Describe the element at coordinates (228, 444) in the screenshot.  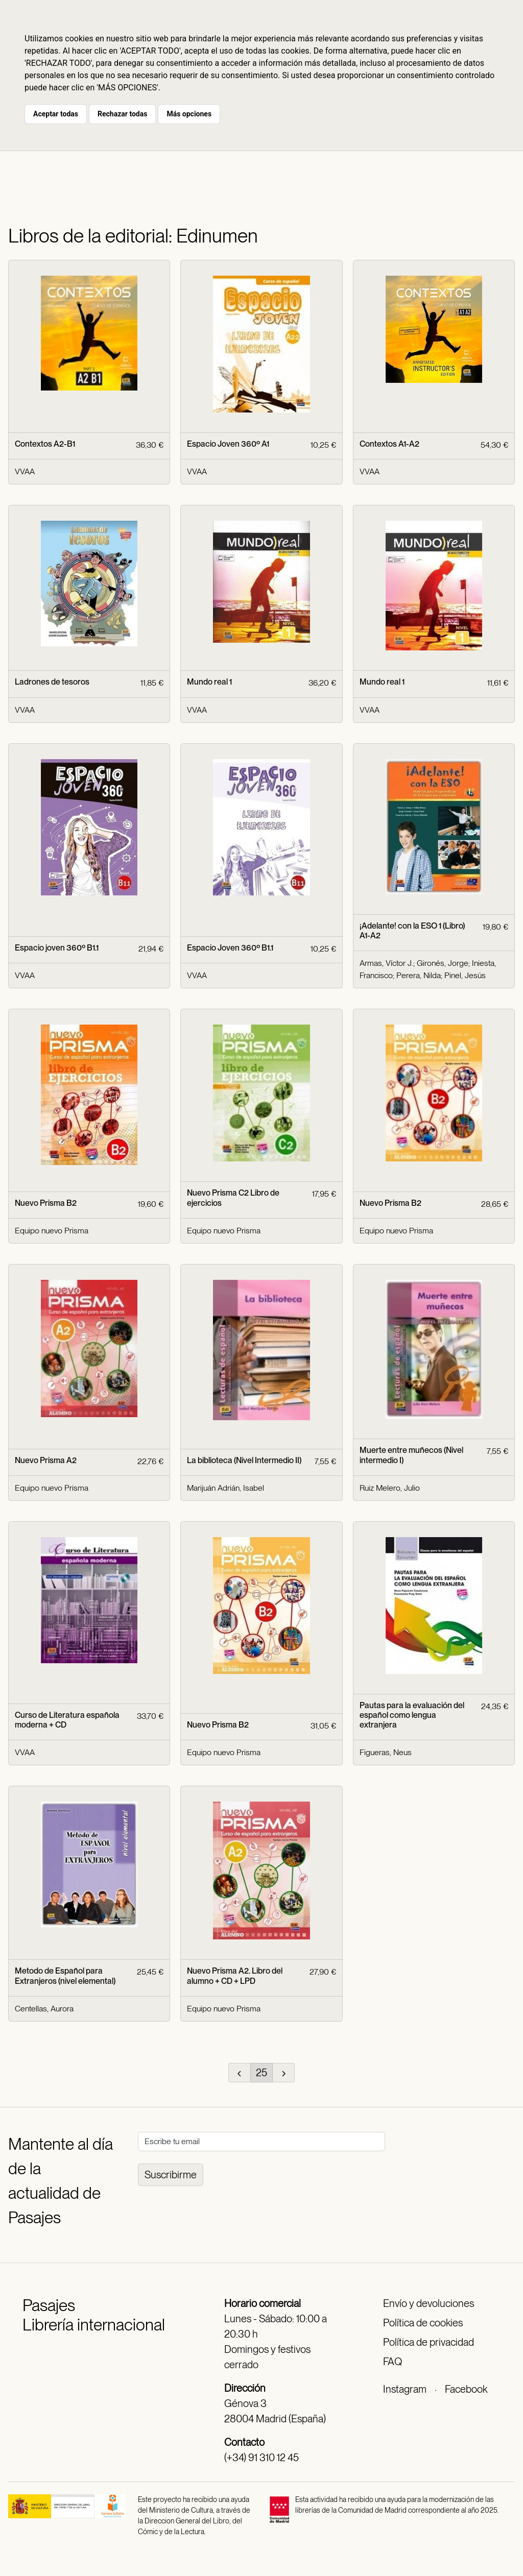
I see `Espacio Joven 360º A1` at that location.